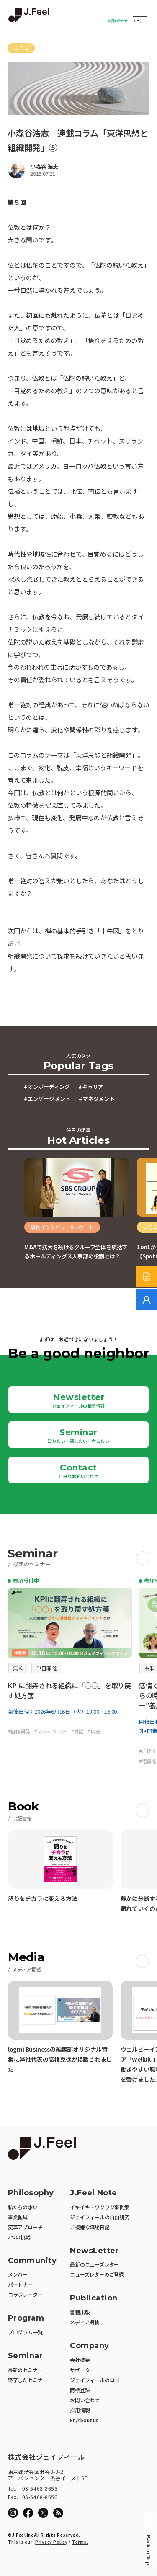 Image resolution: width=157 pixels, height=2576 pixels. What do you see at coordinates (47, 1087) in the screenshot?
I see `#オンボーディング` at bounding box center [47, 1087].